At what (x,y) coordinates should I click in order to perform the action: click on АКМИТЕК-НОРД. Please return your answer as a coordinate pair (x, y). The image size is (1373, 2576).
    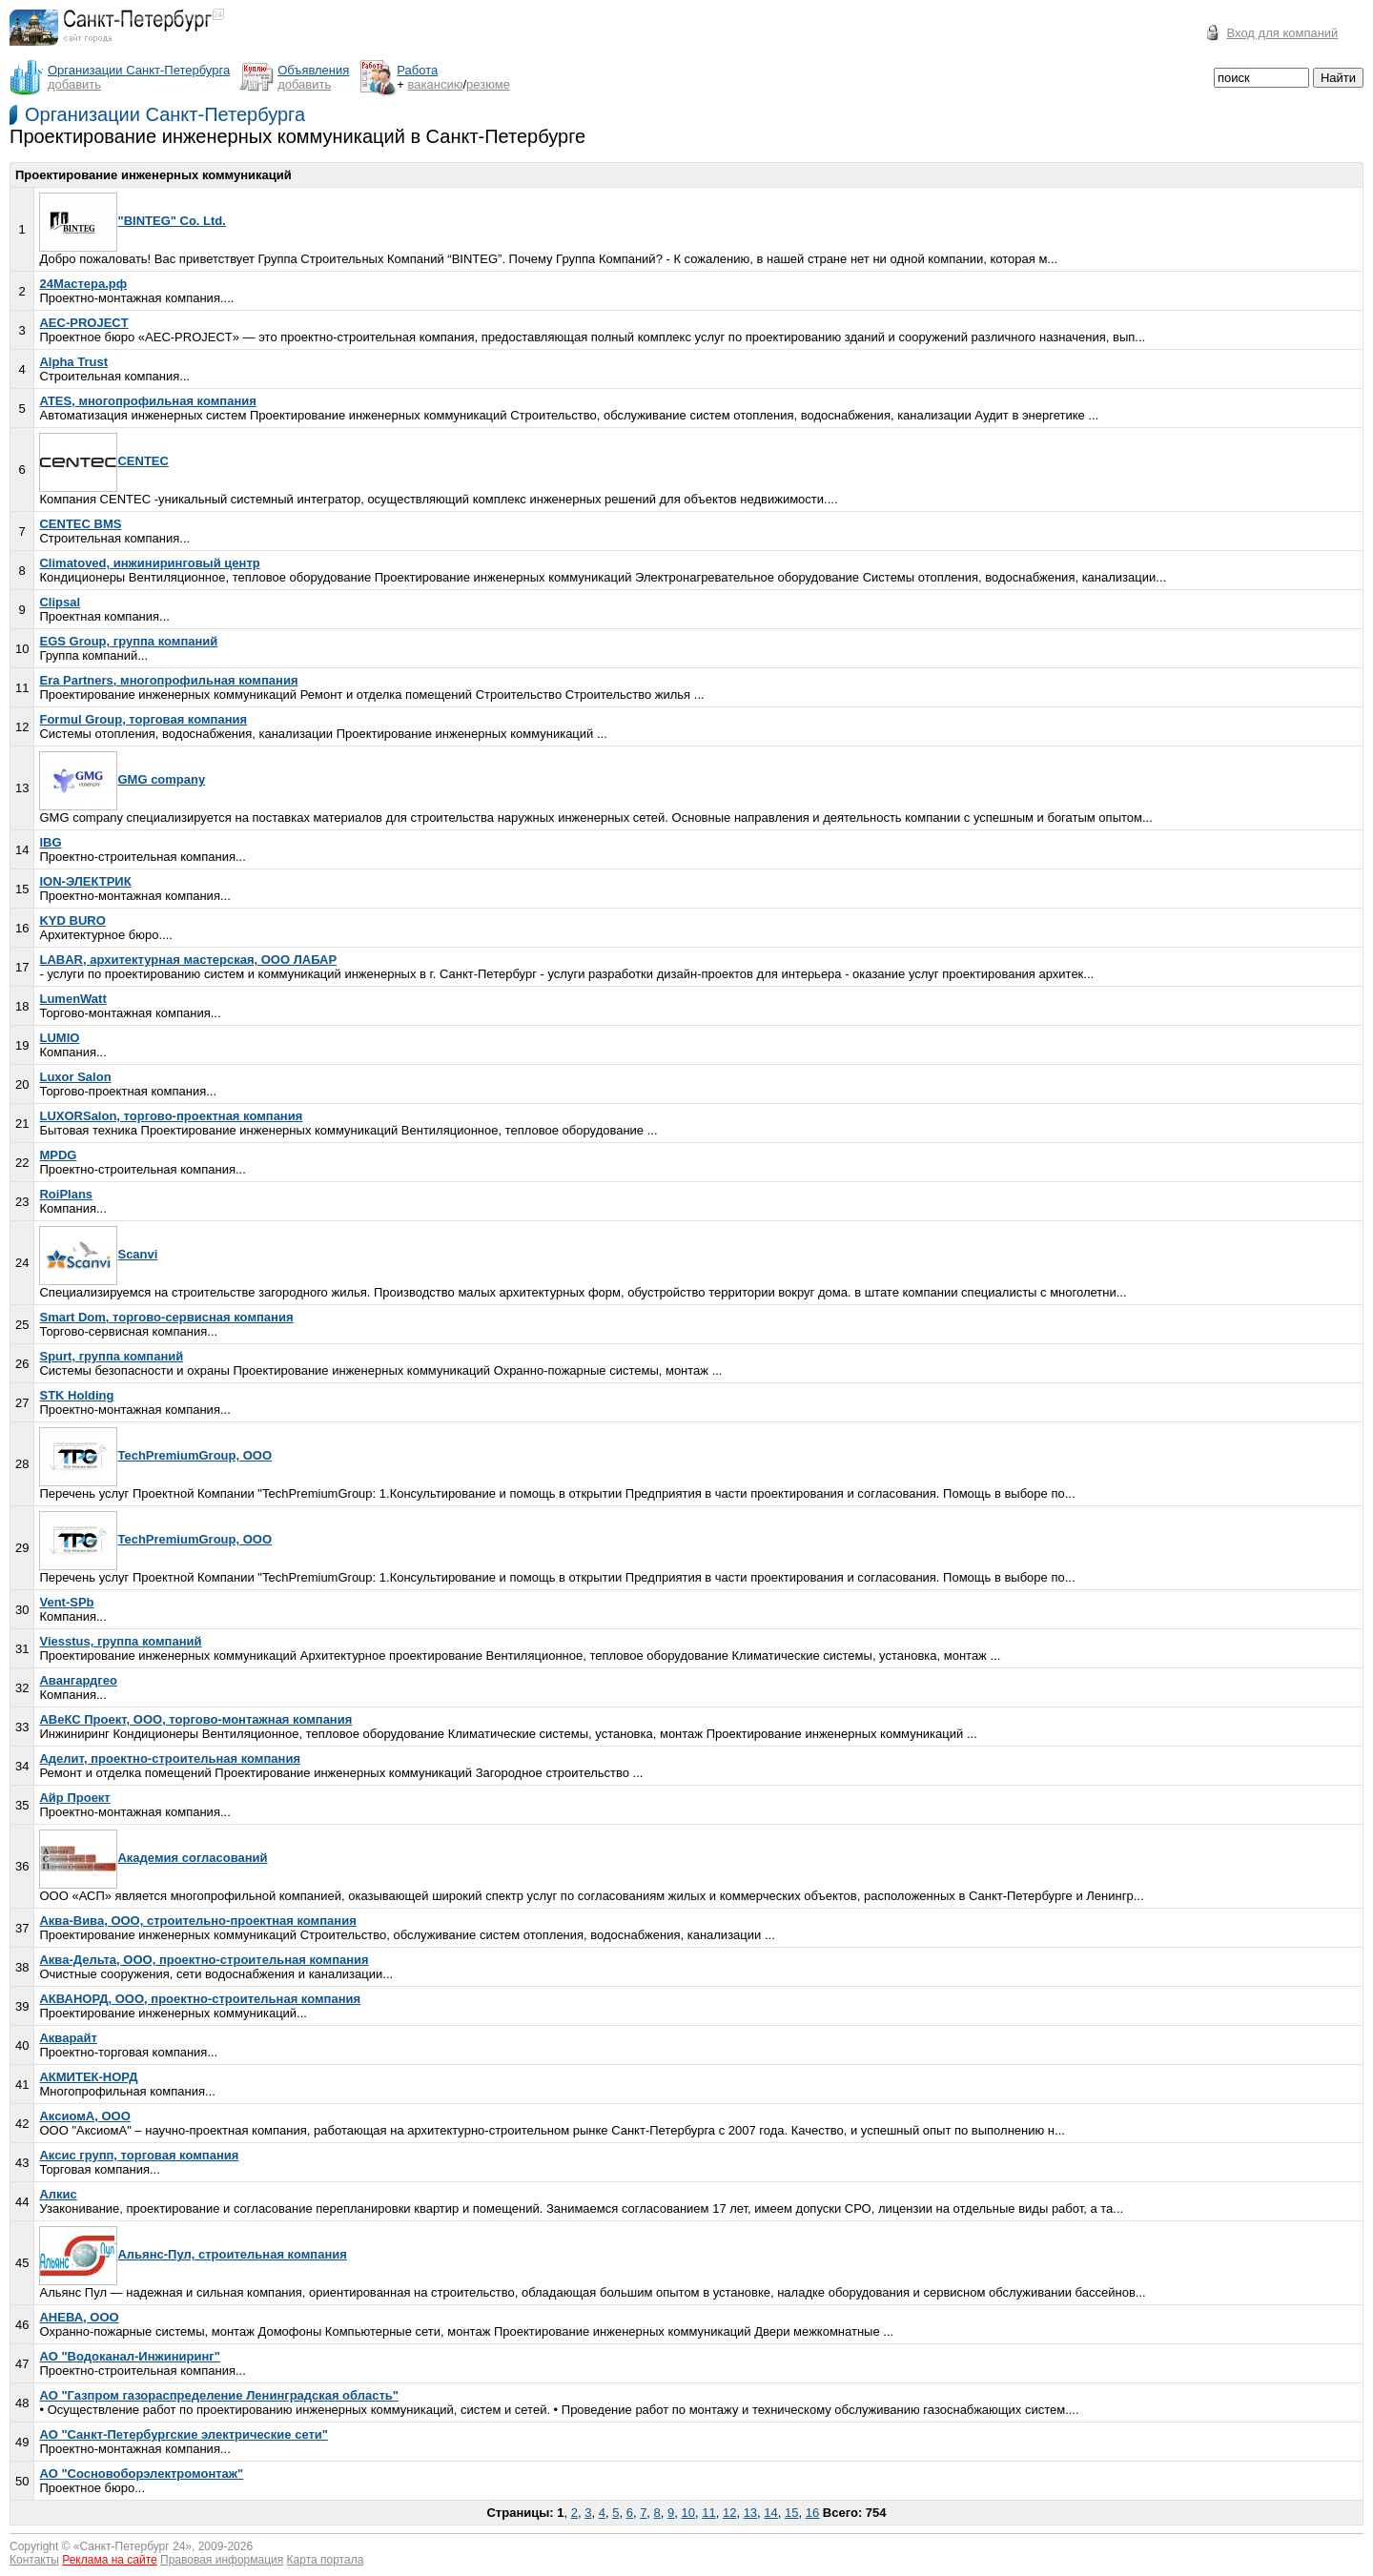
    Looking at the image, I should click on (88, 2077).